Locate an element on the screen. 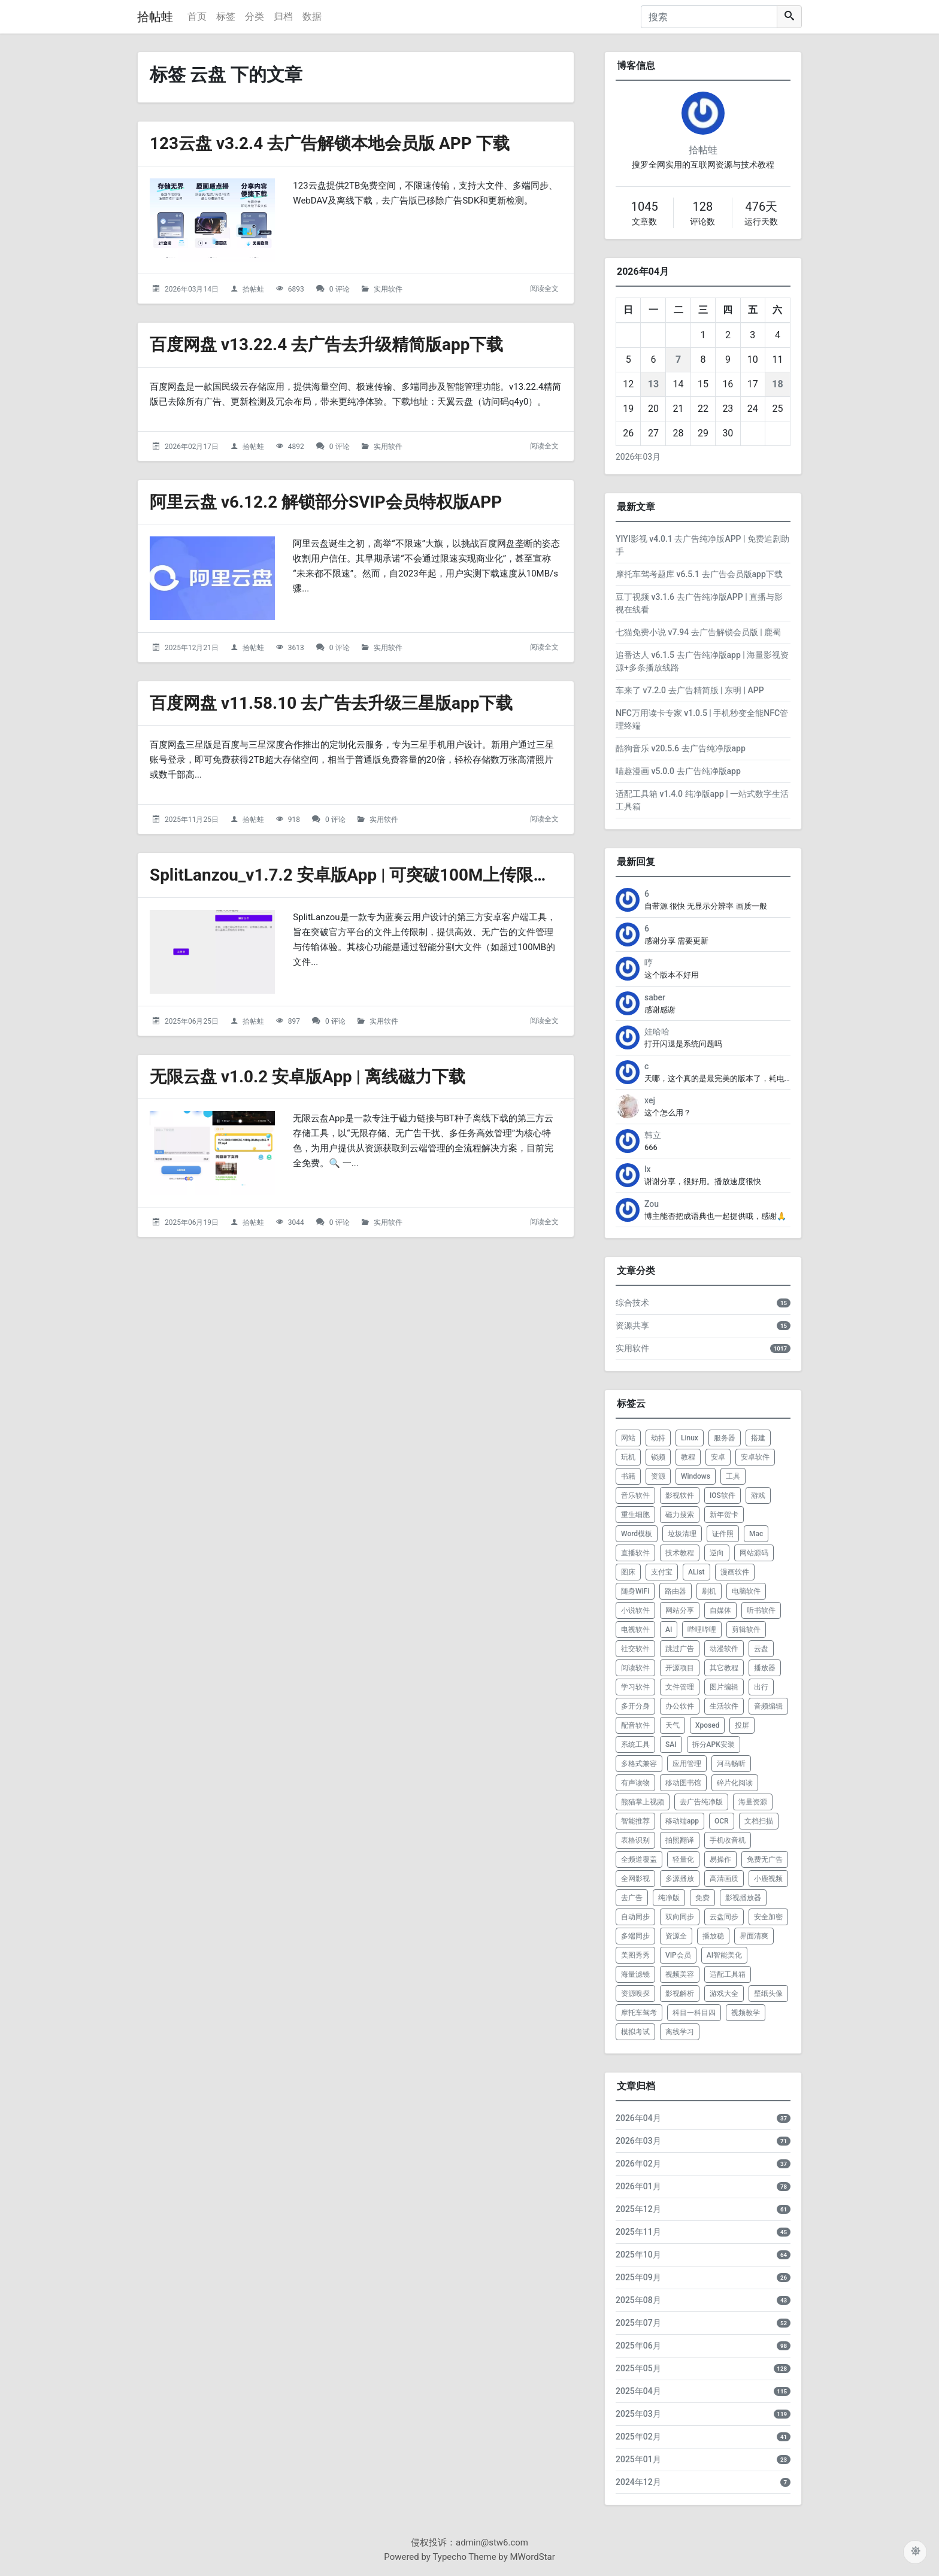 The image size is (939, 2576). AI [listitem] is located at coordinates (668, 1629).